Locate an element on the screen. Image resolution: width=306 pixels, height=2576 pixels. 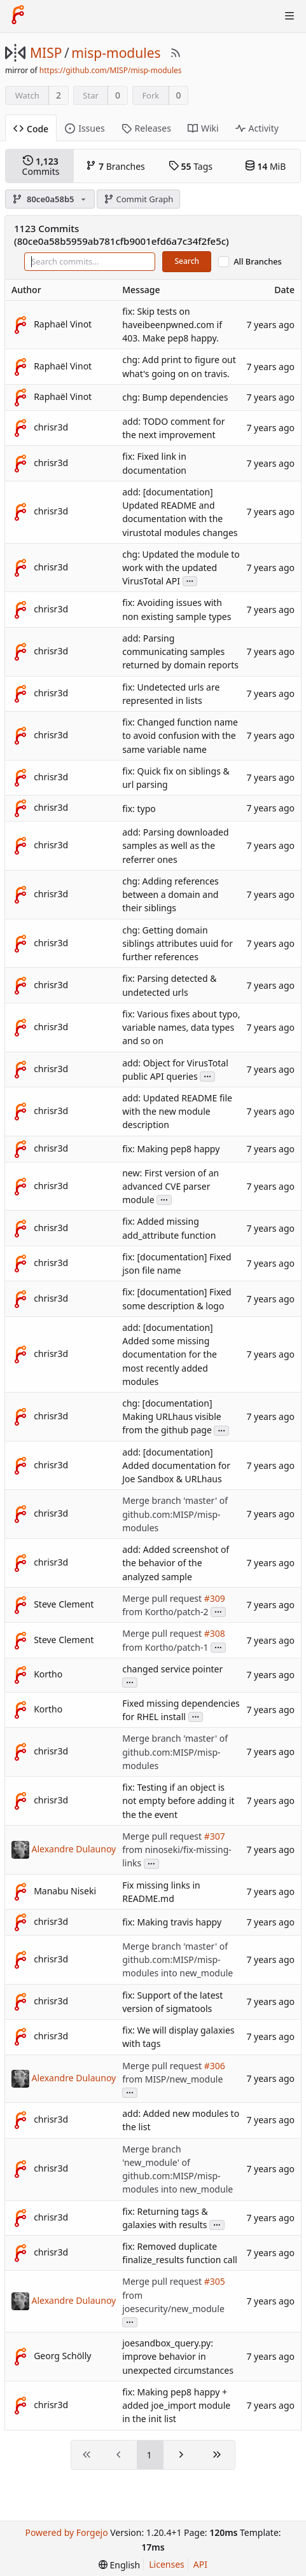
#308 is located at coordinates (214, 1634).